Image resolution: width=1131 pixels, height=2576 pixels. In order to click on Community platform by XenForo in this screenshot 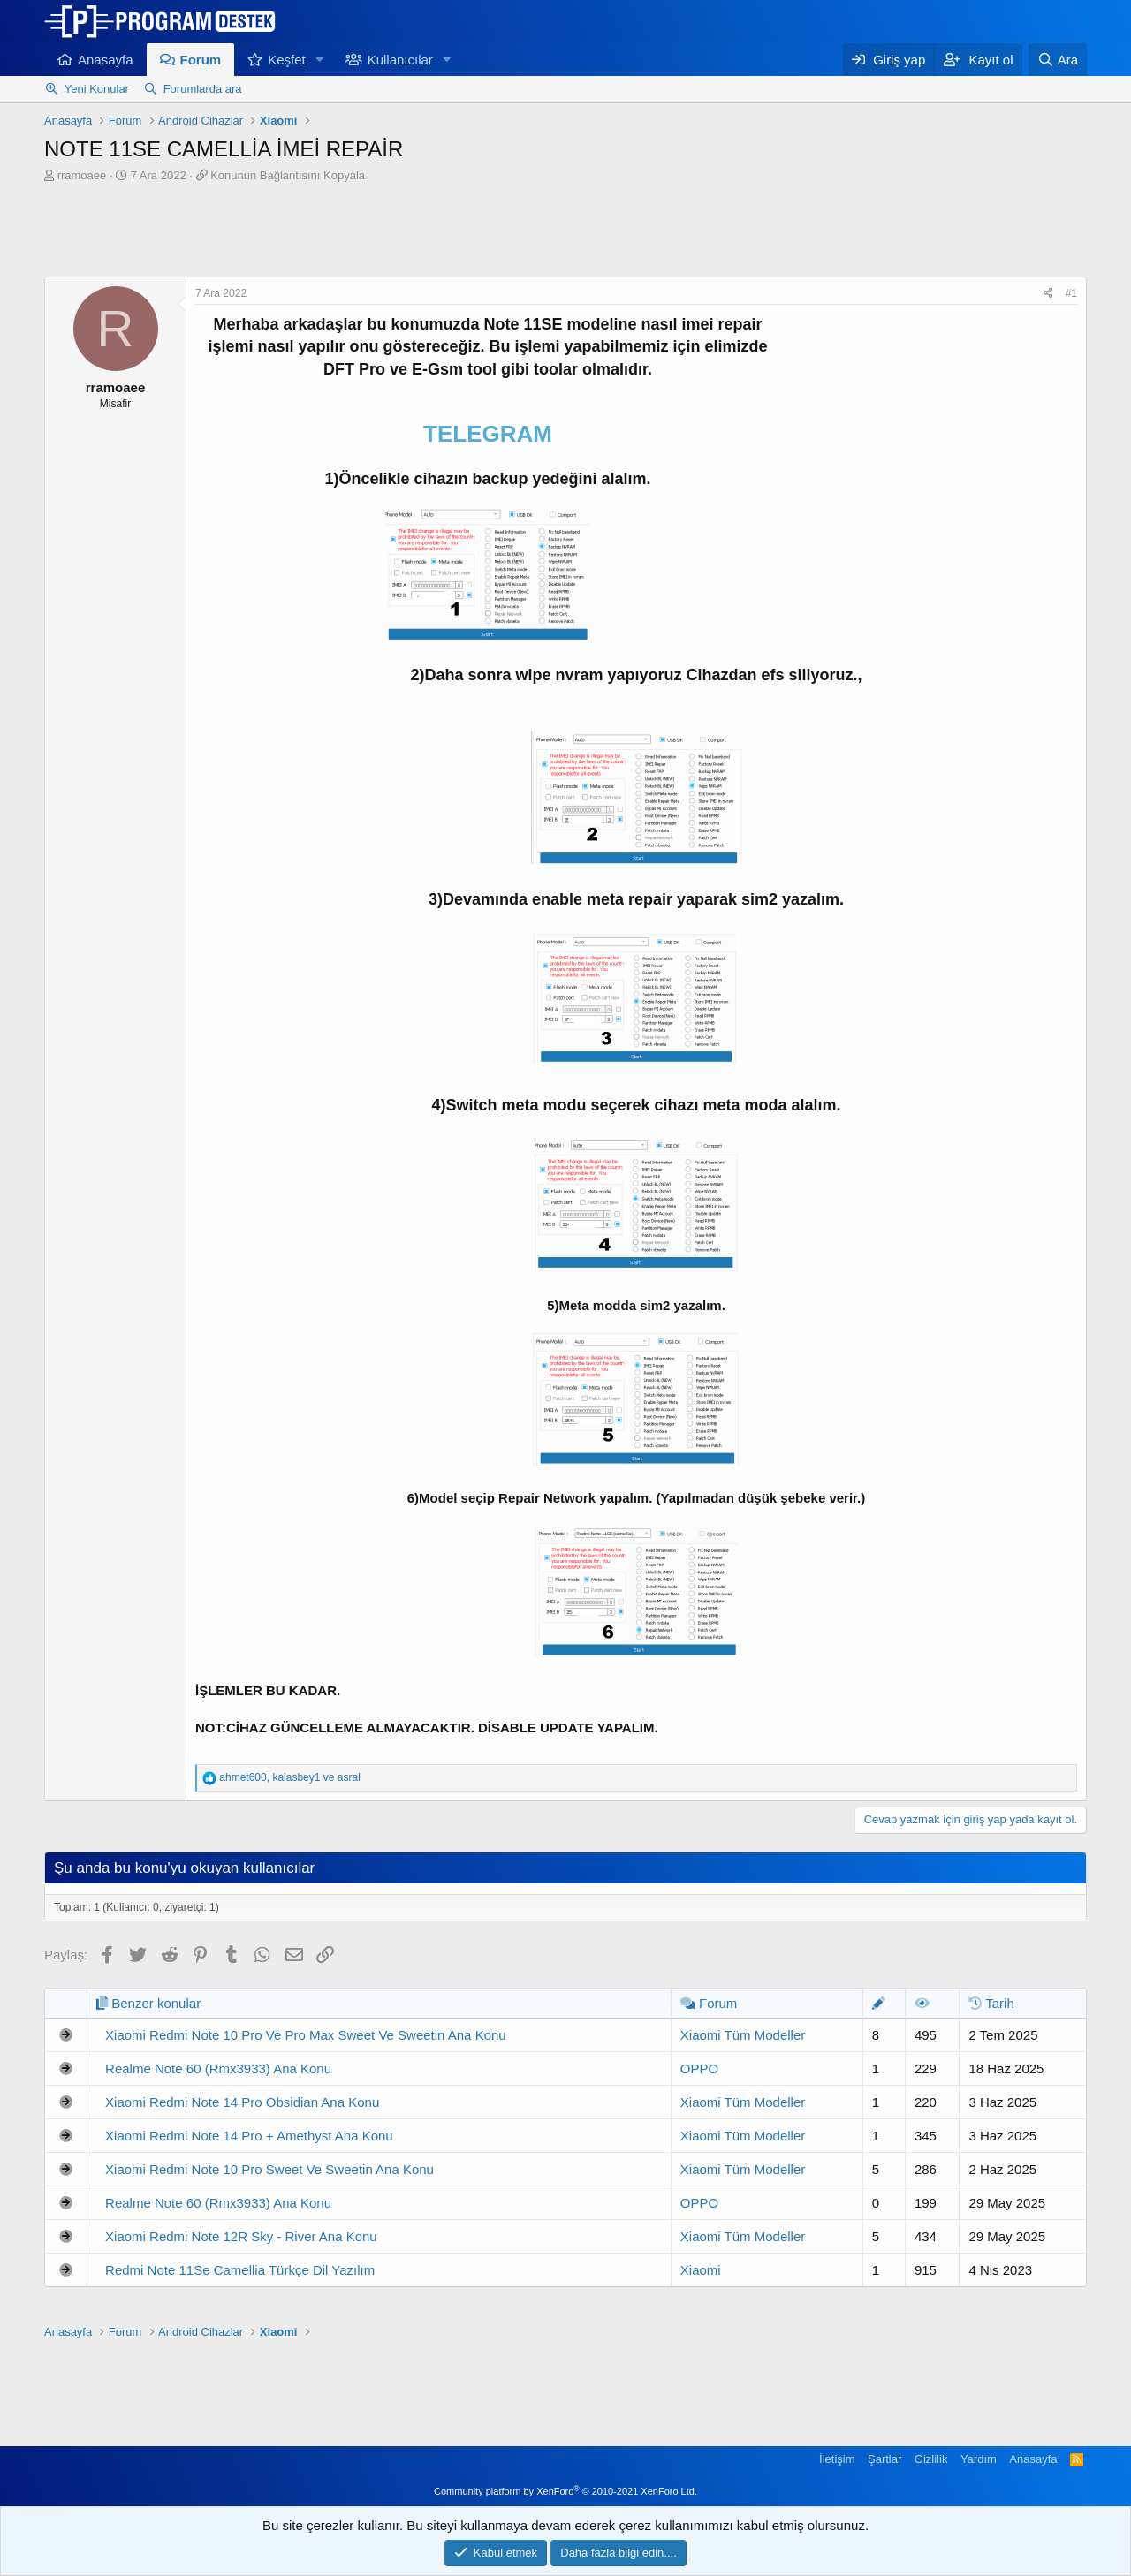, I will do `click(565, 2491)`.